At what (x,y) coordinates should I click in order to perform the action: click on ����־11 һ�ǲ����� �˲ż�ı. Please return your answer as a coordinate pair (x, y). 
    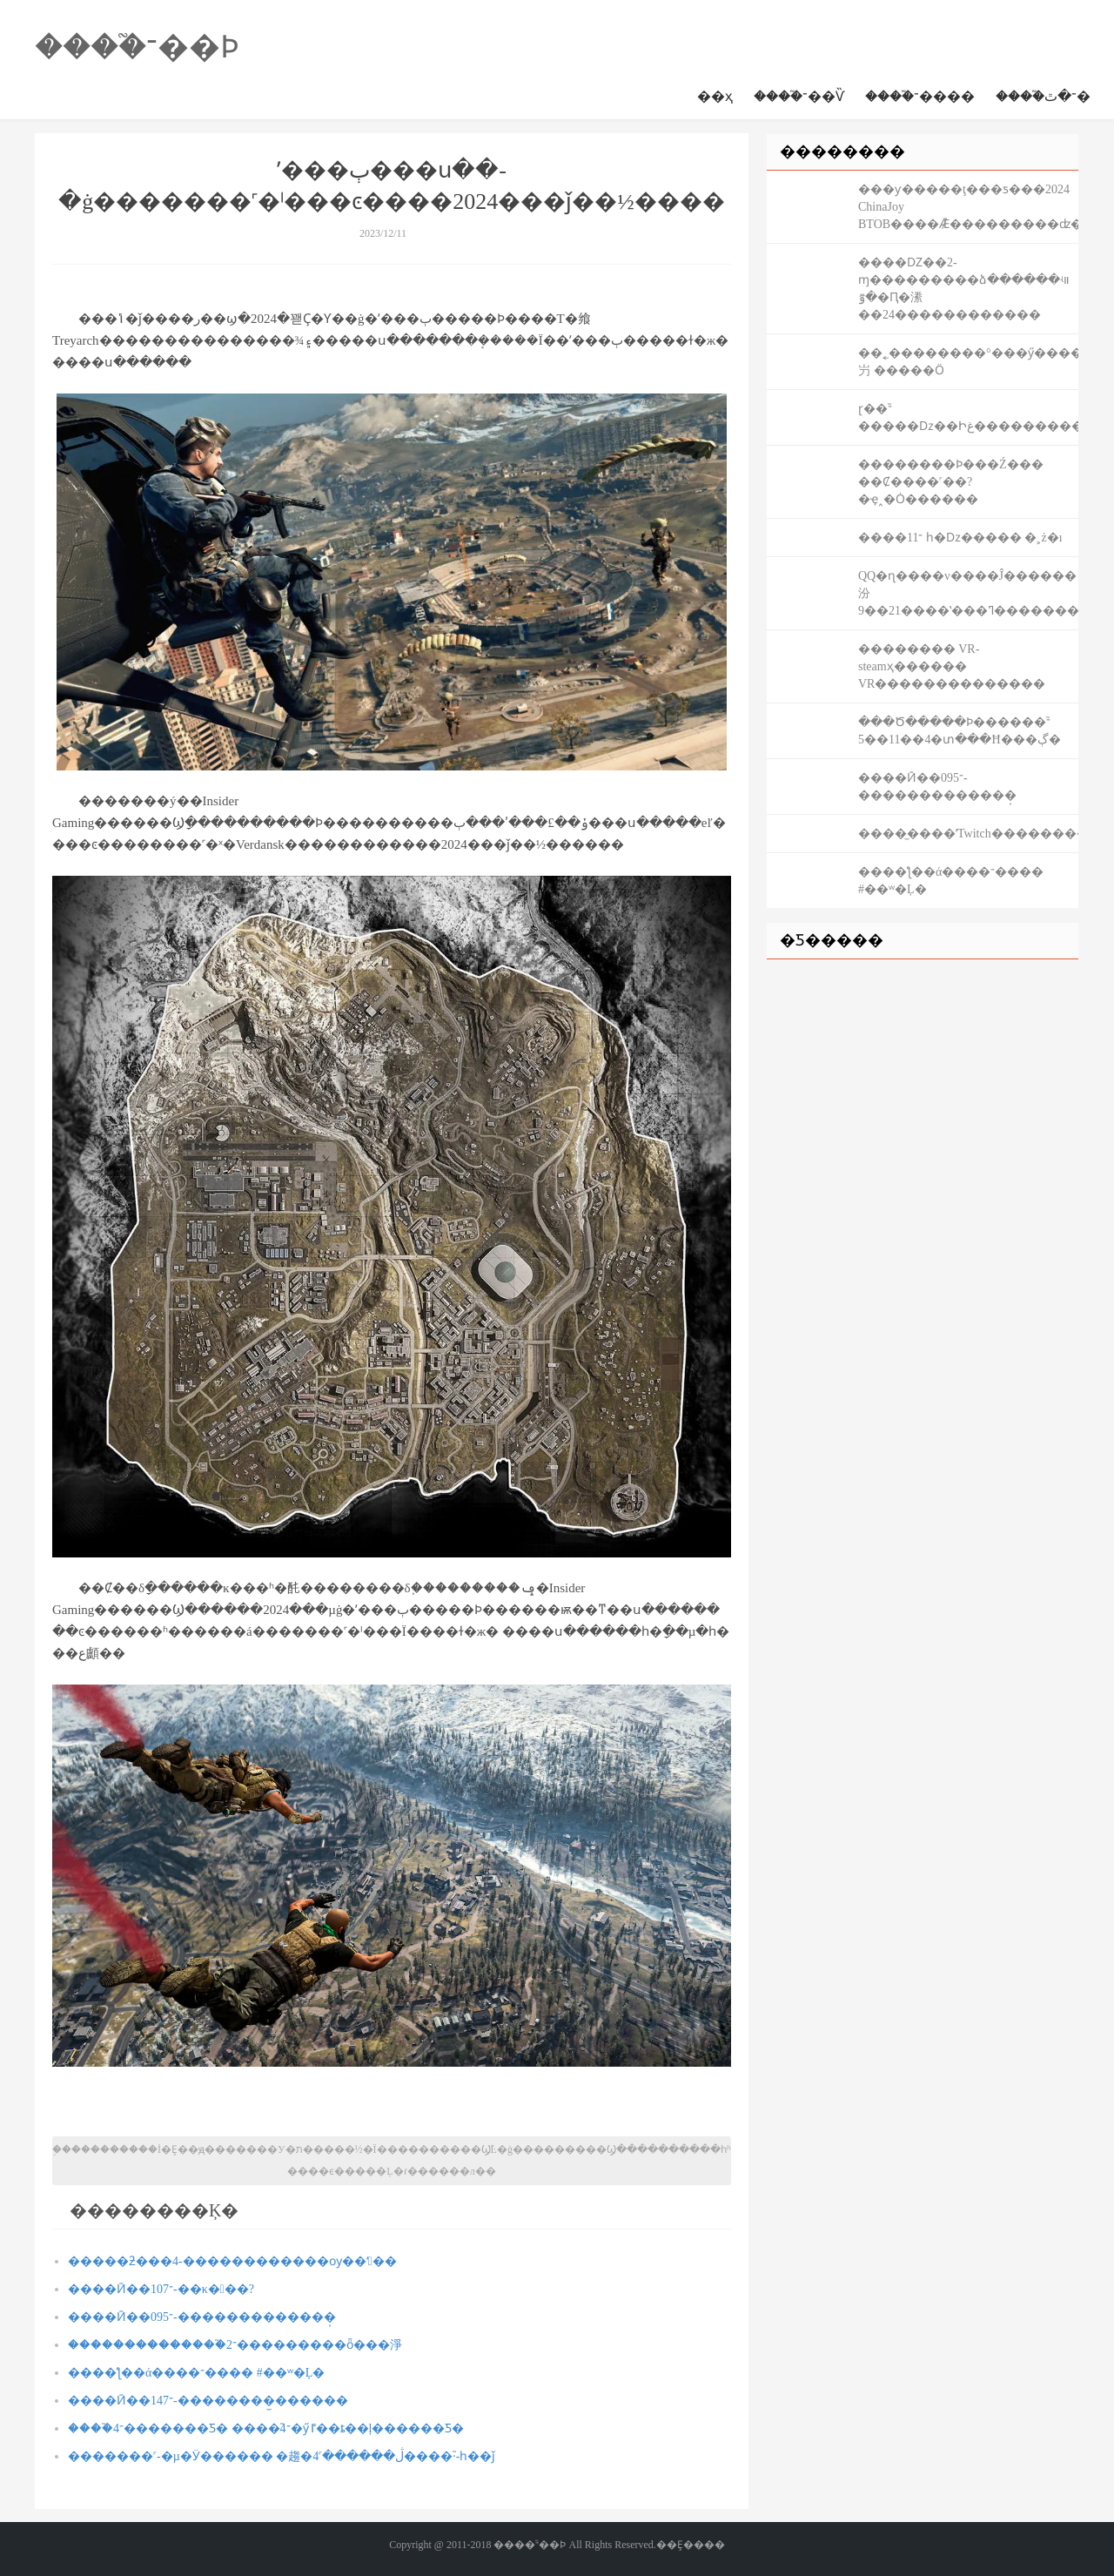
    Looking at the image, I should click on (960, 537).